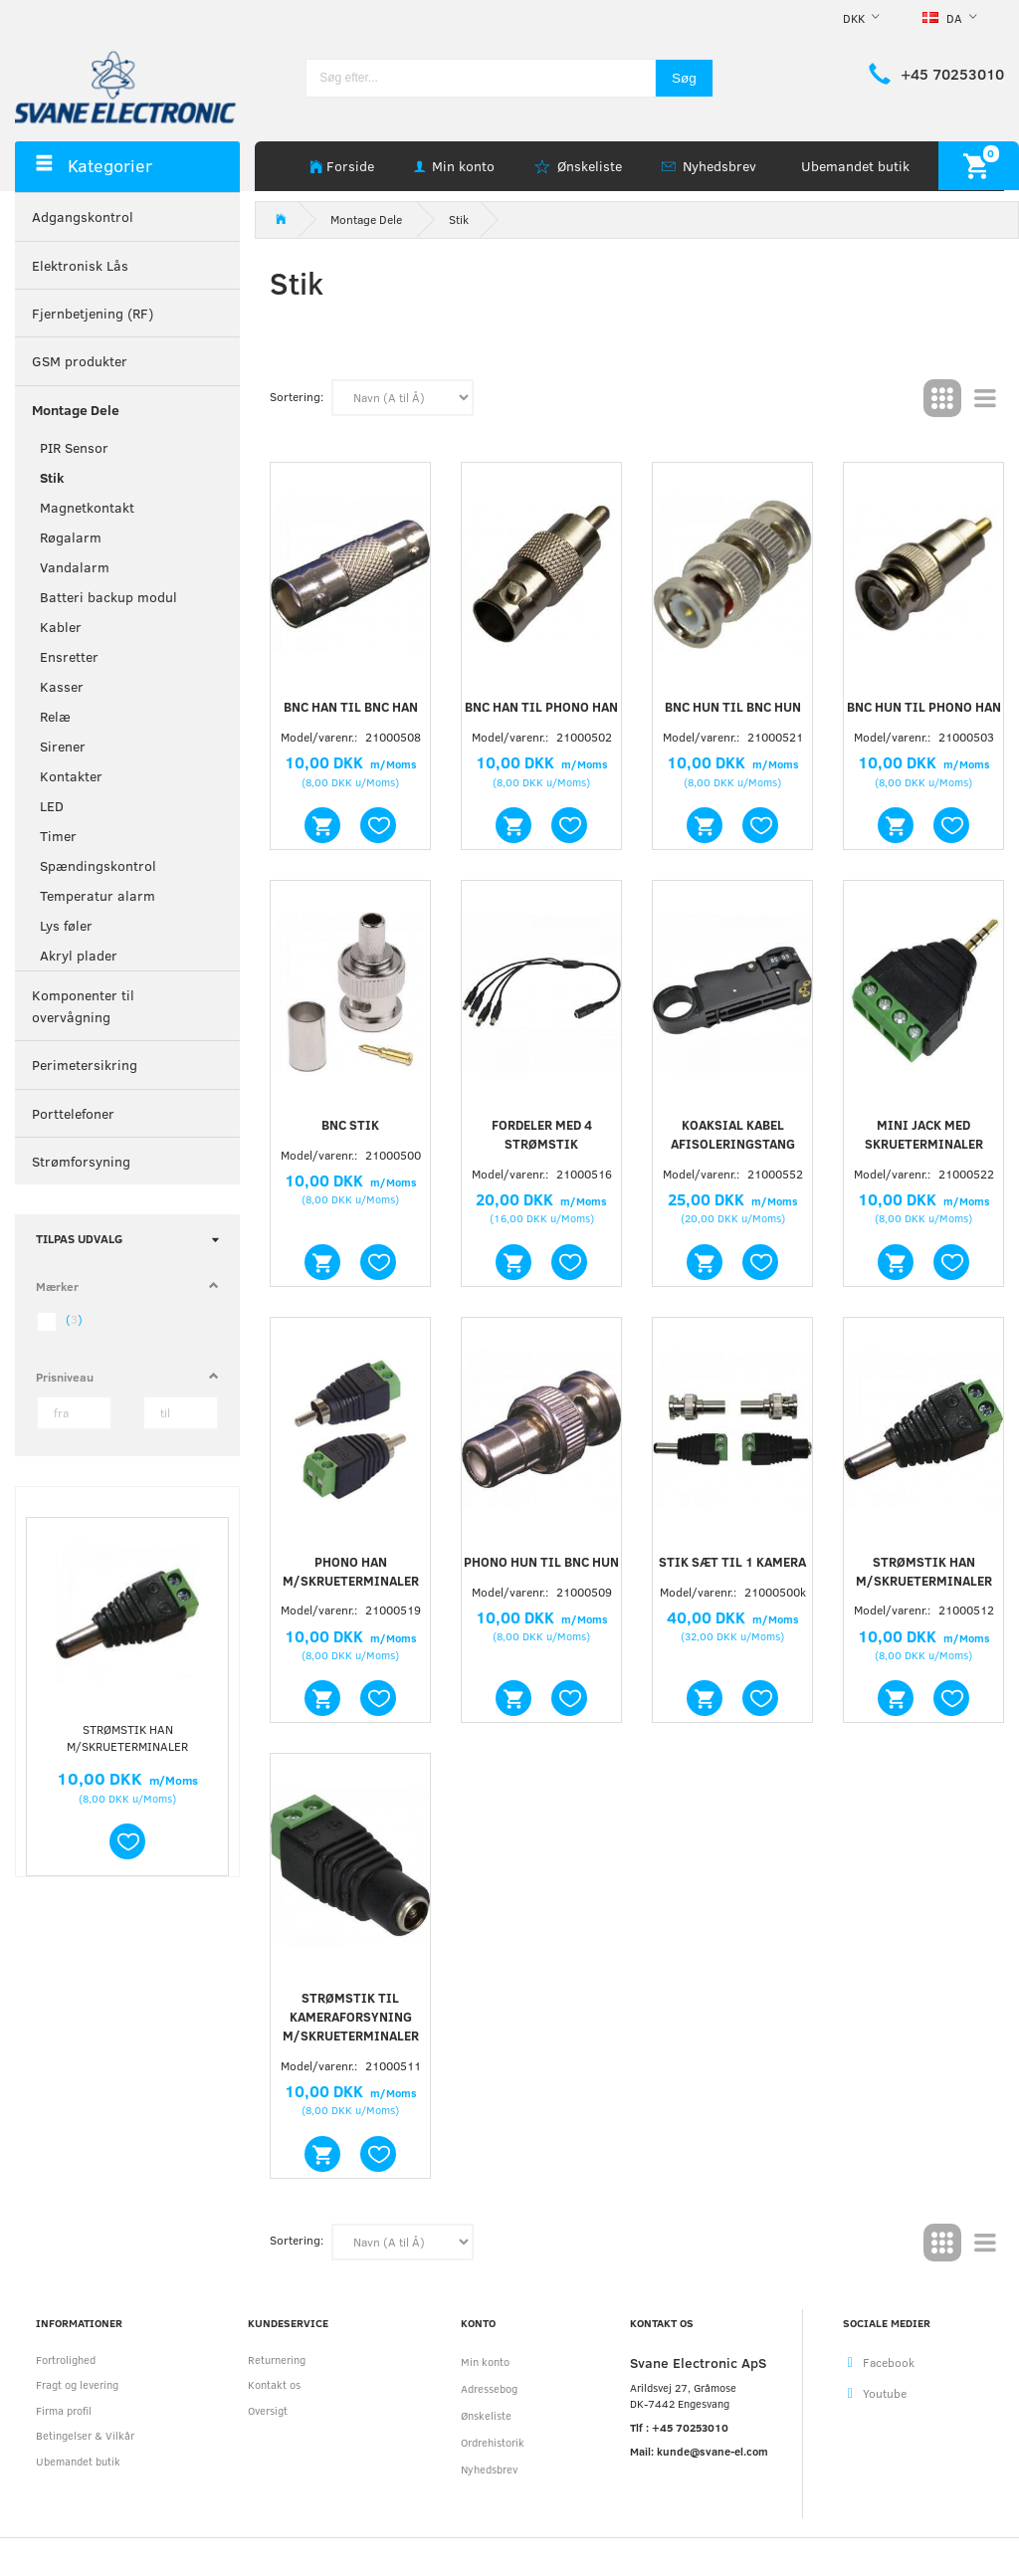 Image resolution: width=1019 pixels, height=2576 pixels. I want to click on Kontakt os, so click(274, 2384).